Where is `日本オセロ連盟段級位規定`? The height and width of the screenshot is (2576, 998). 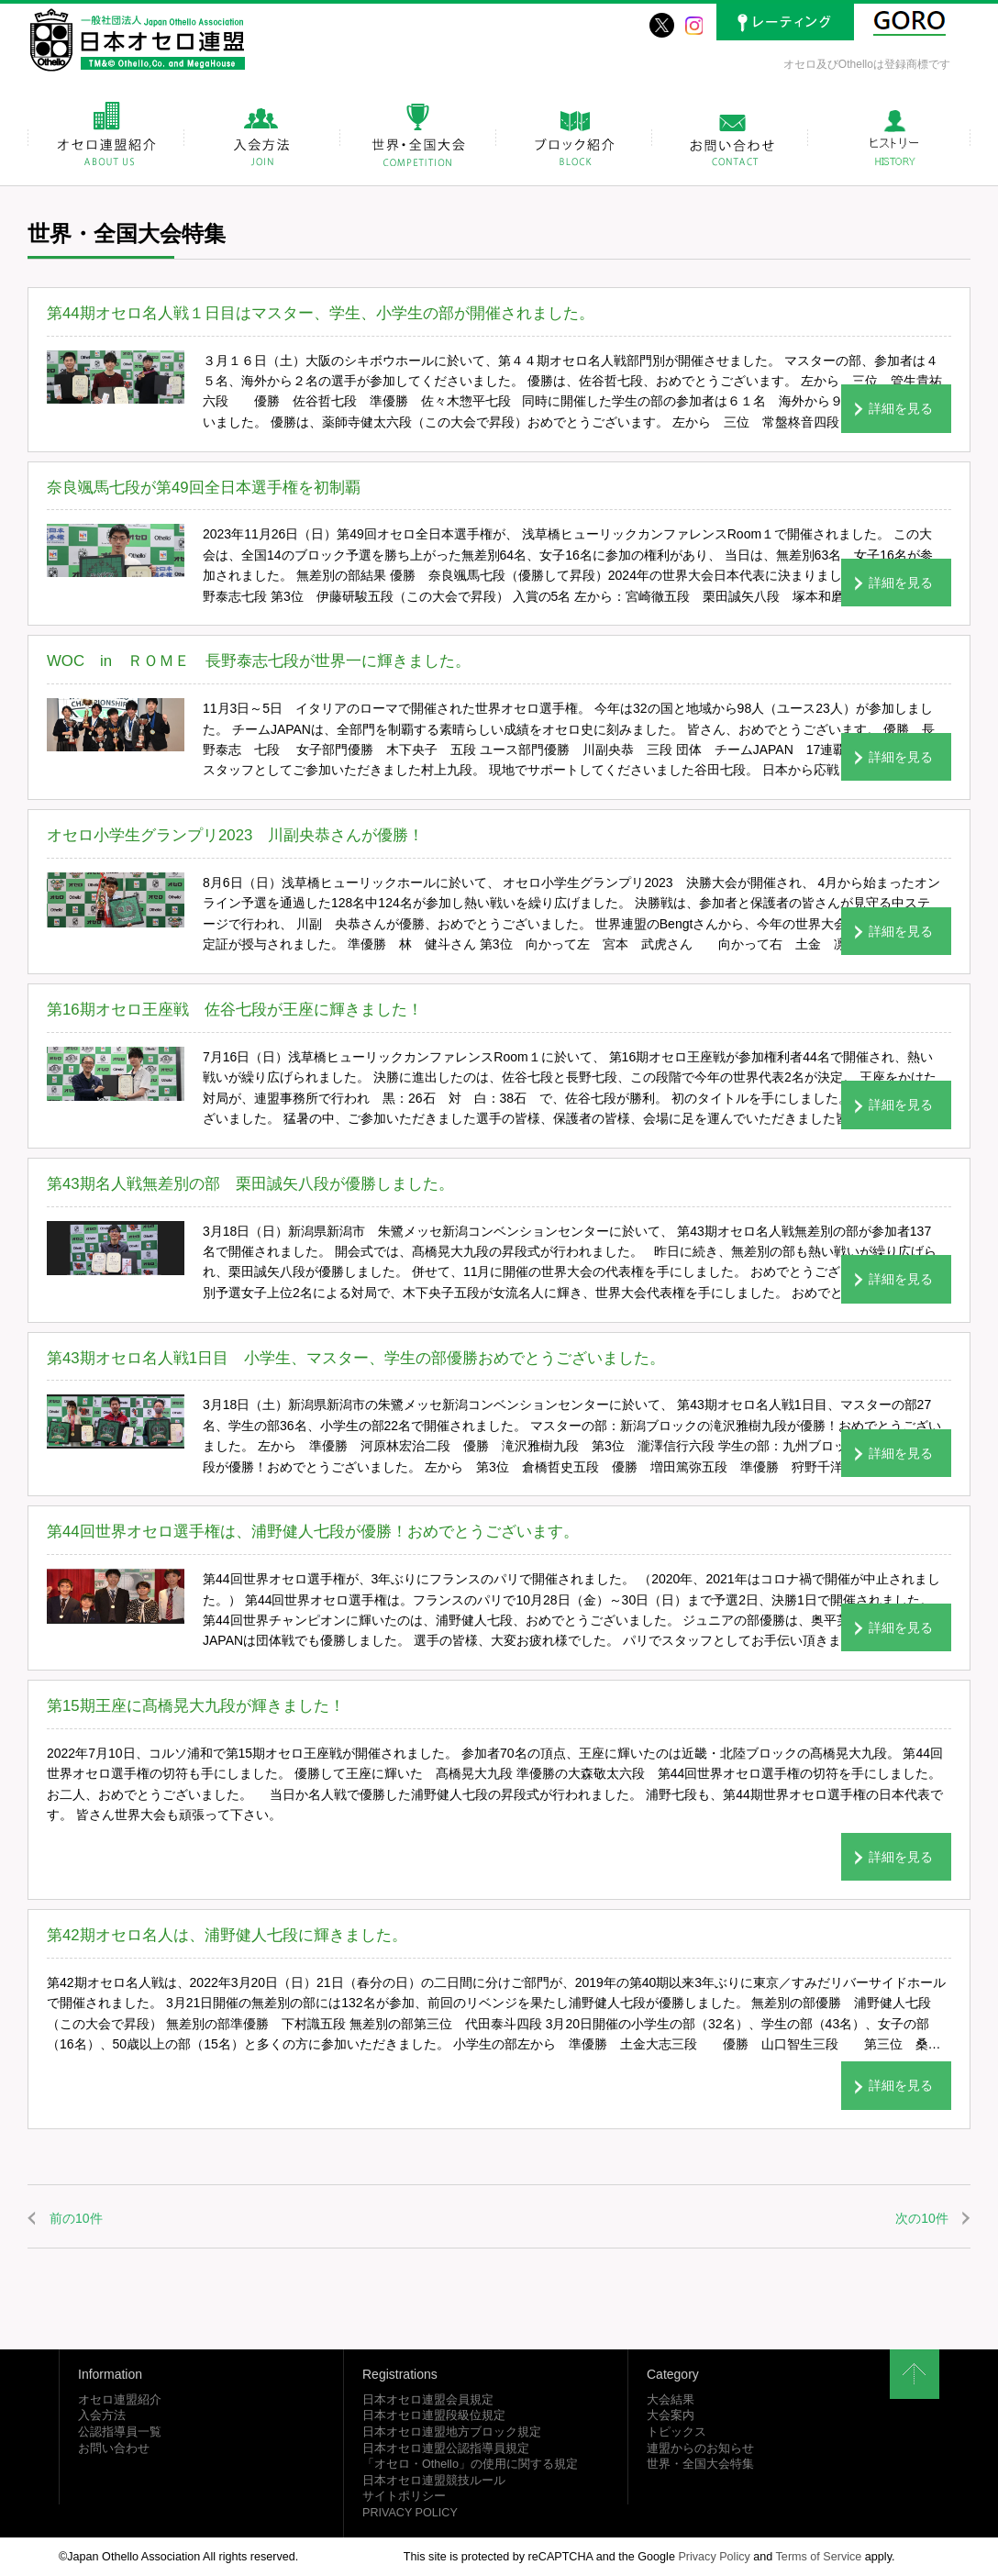
日本オセロ連盟段級位規定 is located at coordinates (433, 2415).